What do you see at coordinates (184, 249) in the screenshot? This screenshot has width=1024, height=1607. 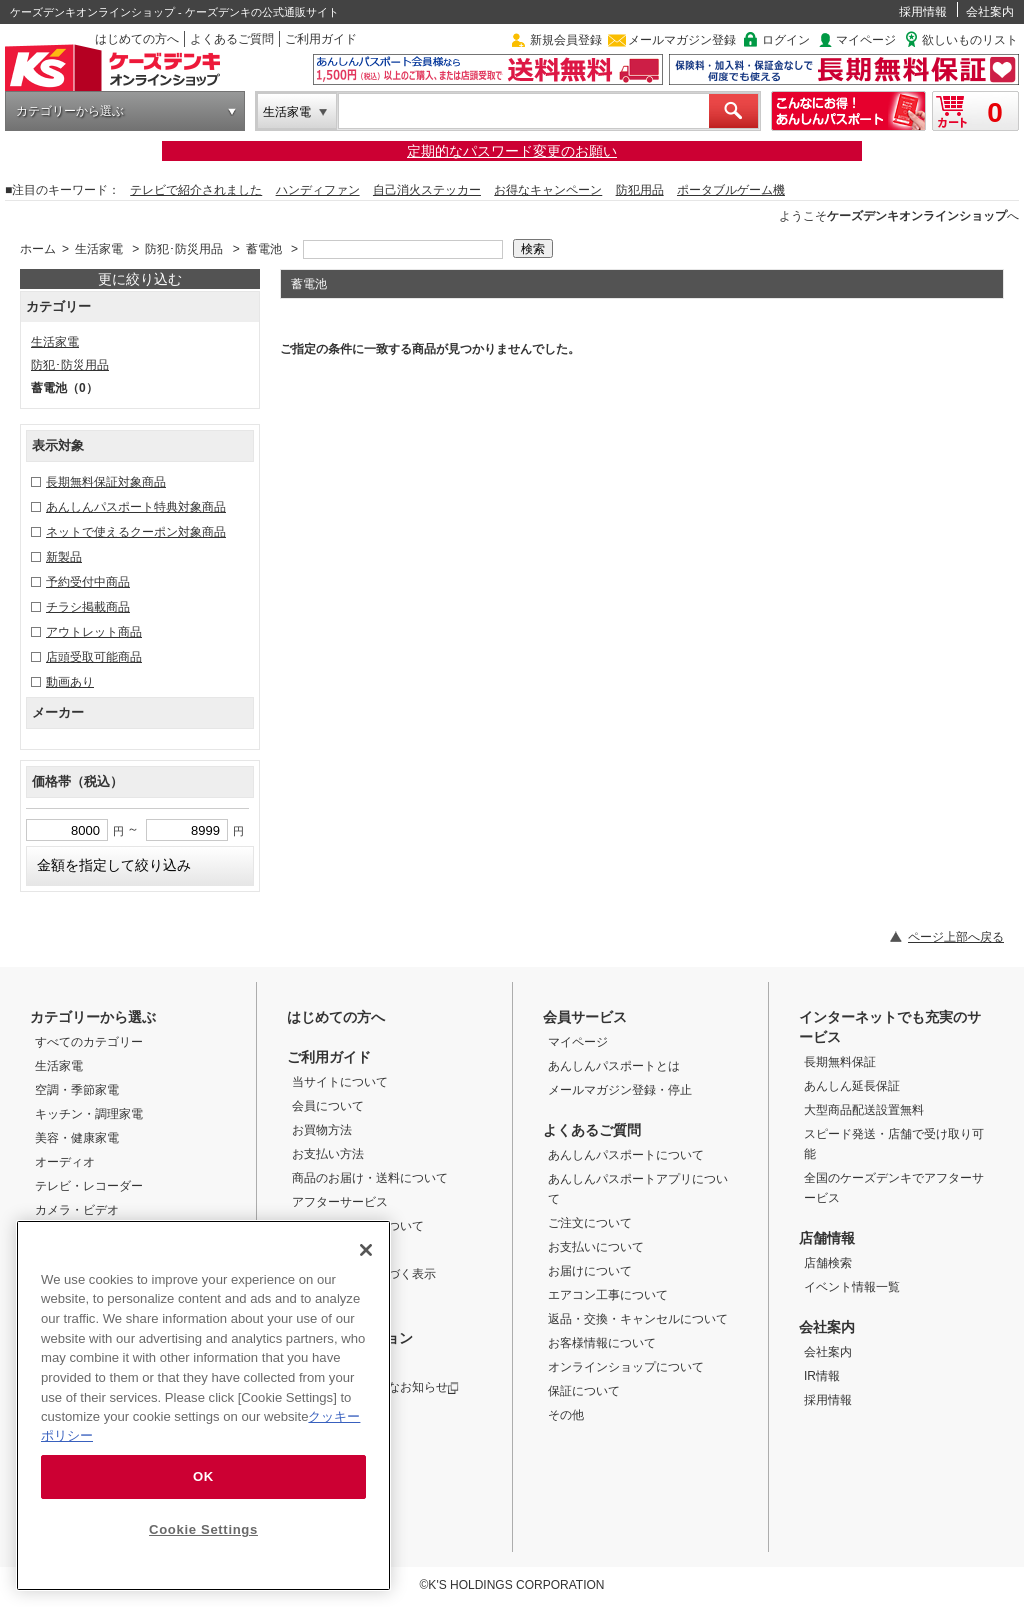 I see `防犯･防災用品` at bounding box center [184, 249].